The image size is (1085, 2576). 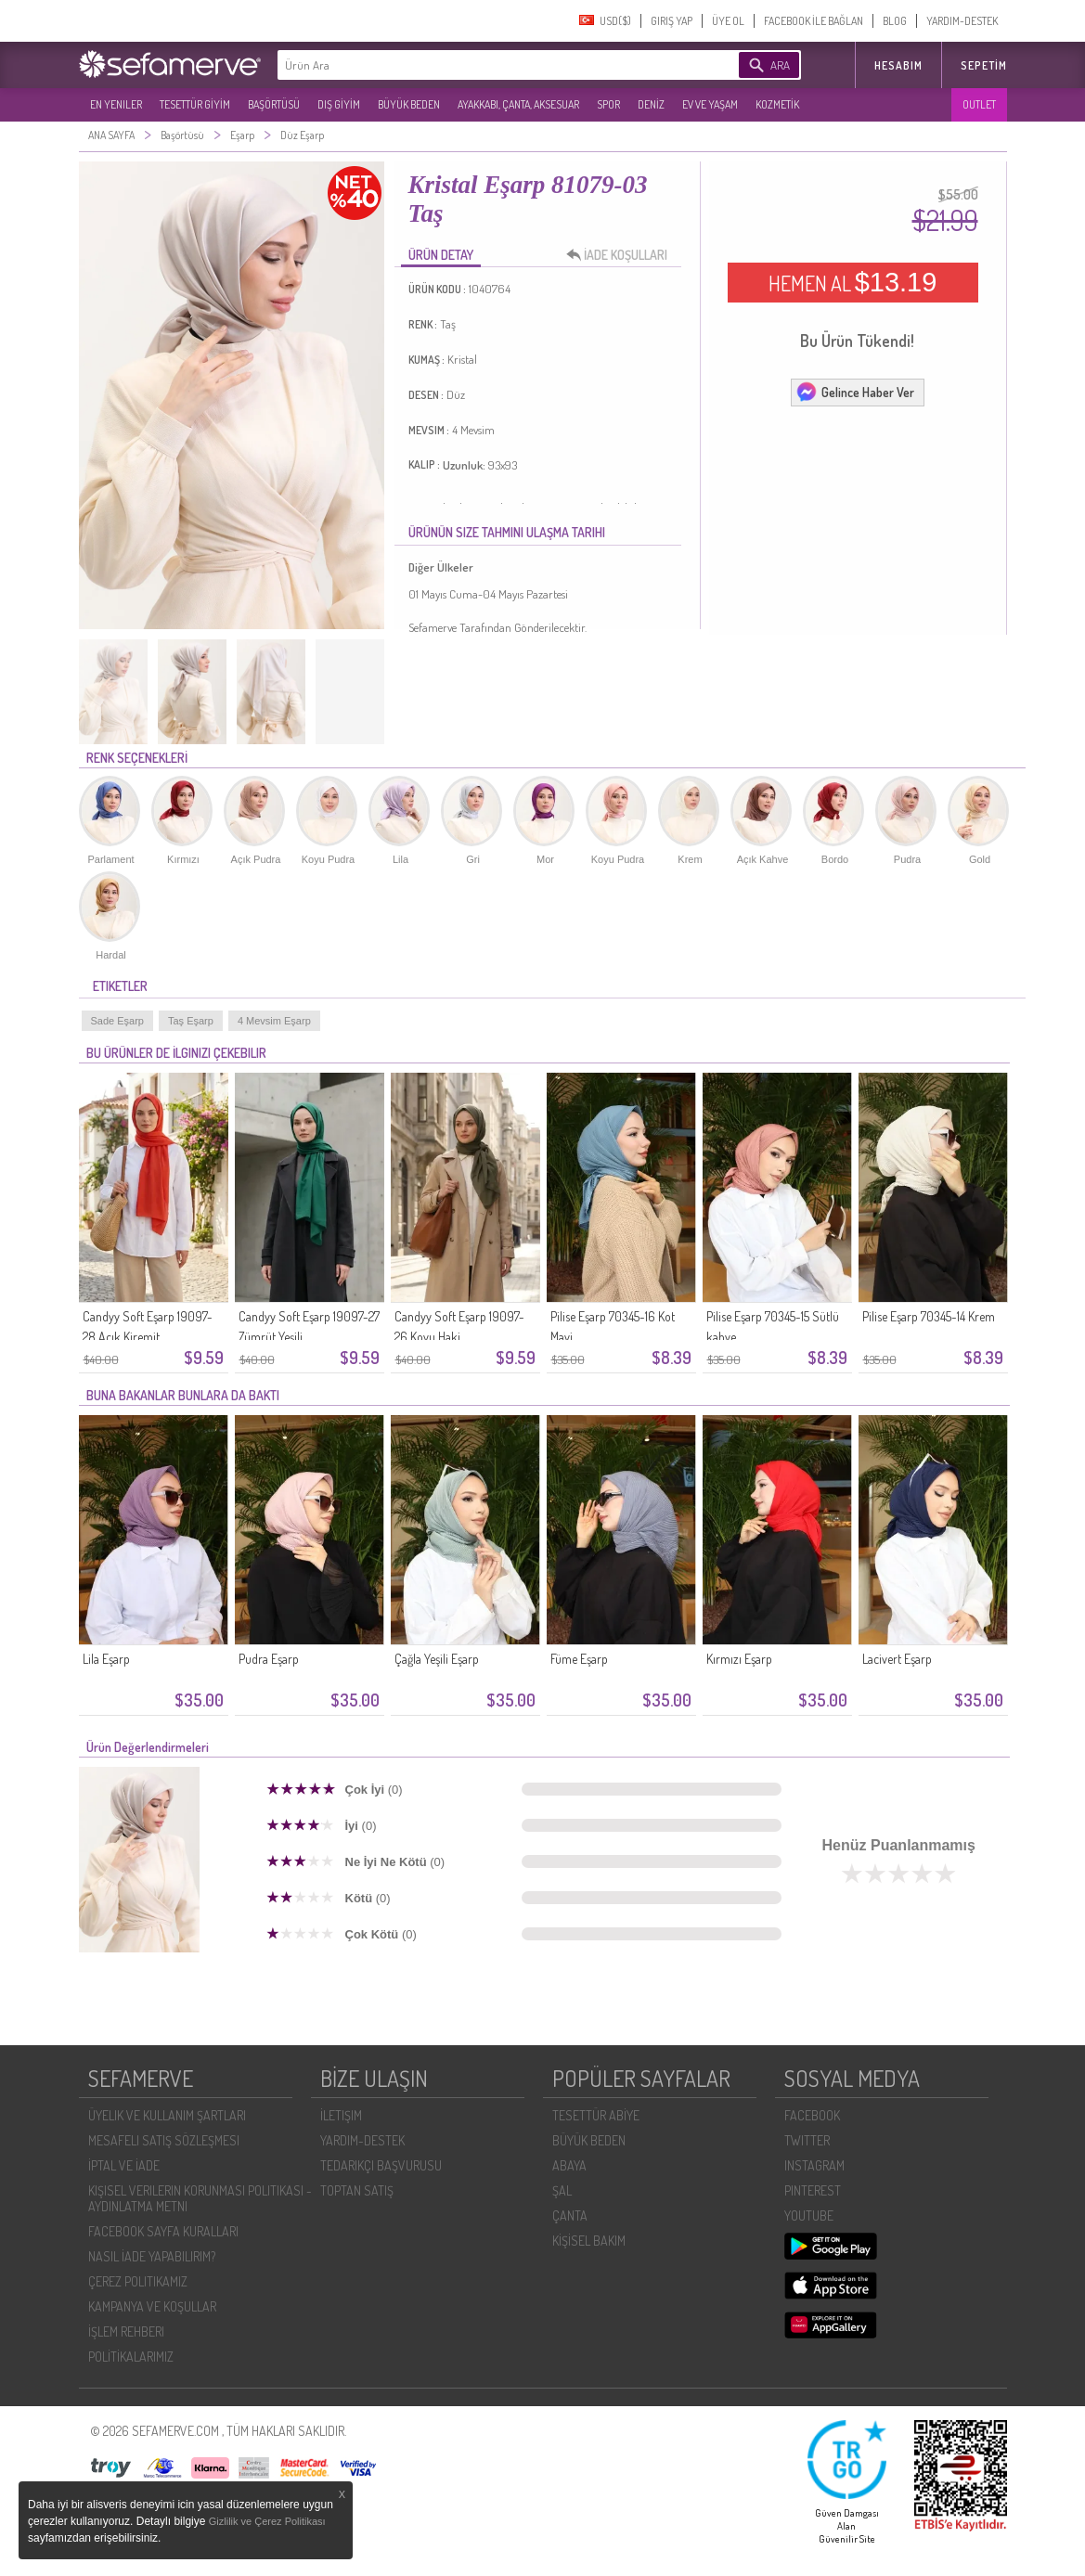 What do you see at coordinates (357, 2190) in the screenshot?
I see `TOPTAN SATIŞ` at bounding box center [357, 2190].